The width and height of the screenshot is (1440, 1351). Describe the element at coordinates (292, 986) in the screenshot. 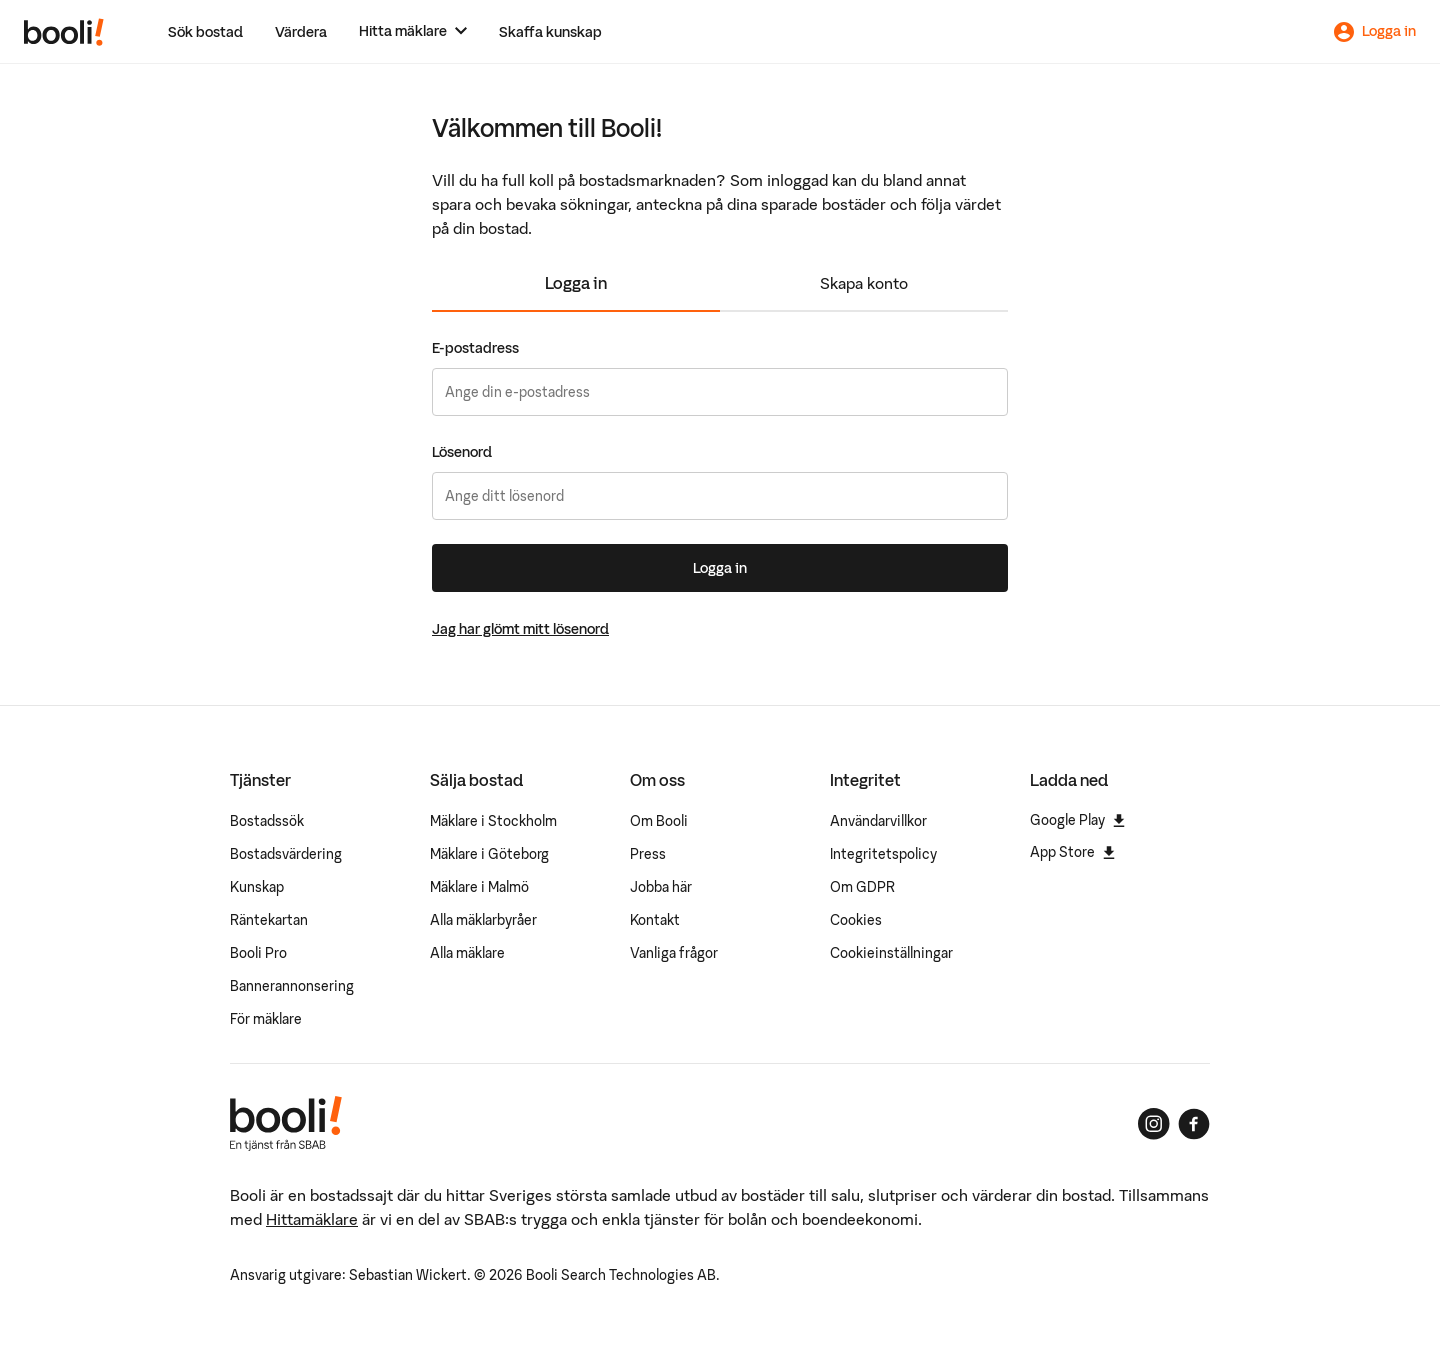

I see `Bannerannonsering` at that location.